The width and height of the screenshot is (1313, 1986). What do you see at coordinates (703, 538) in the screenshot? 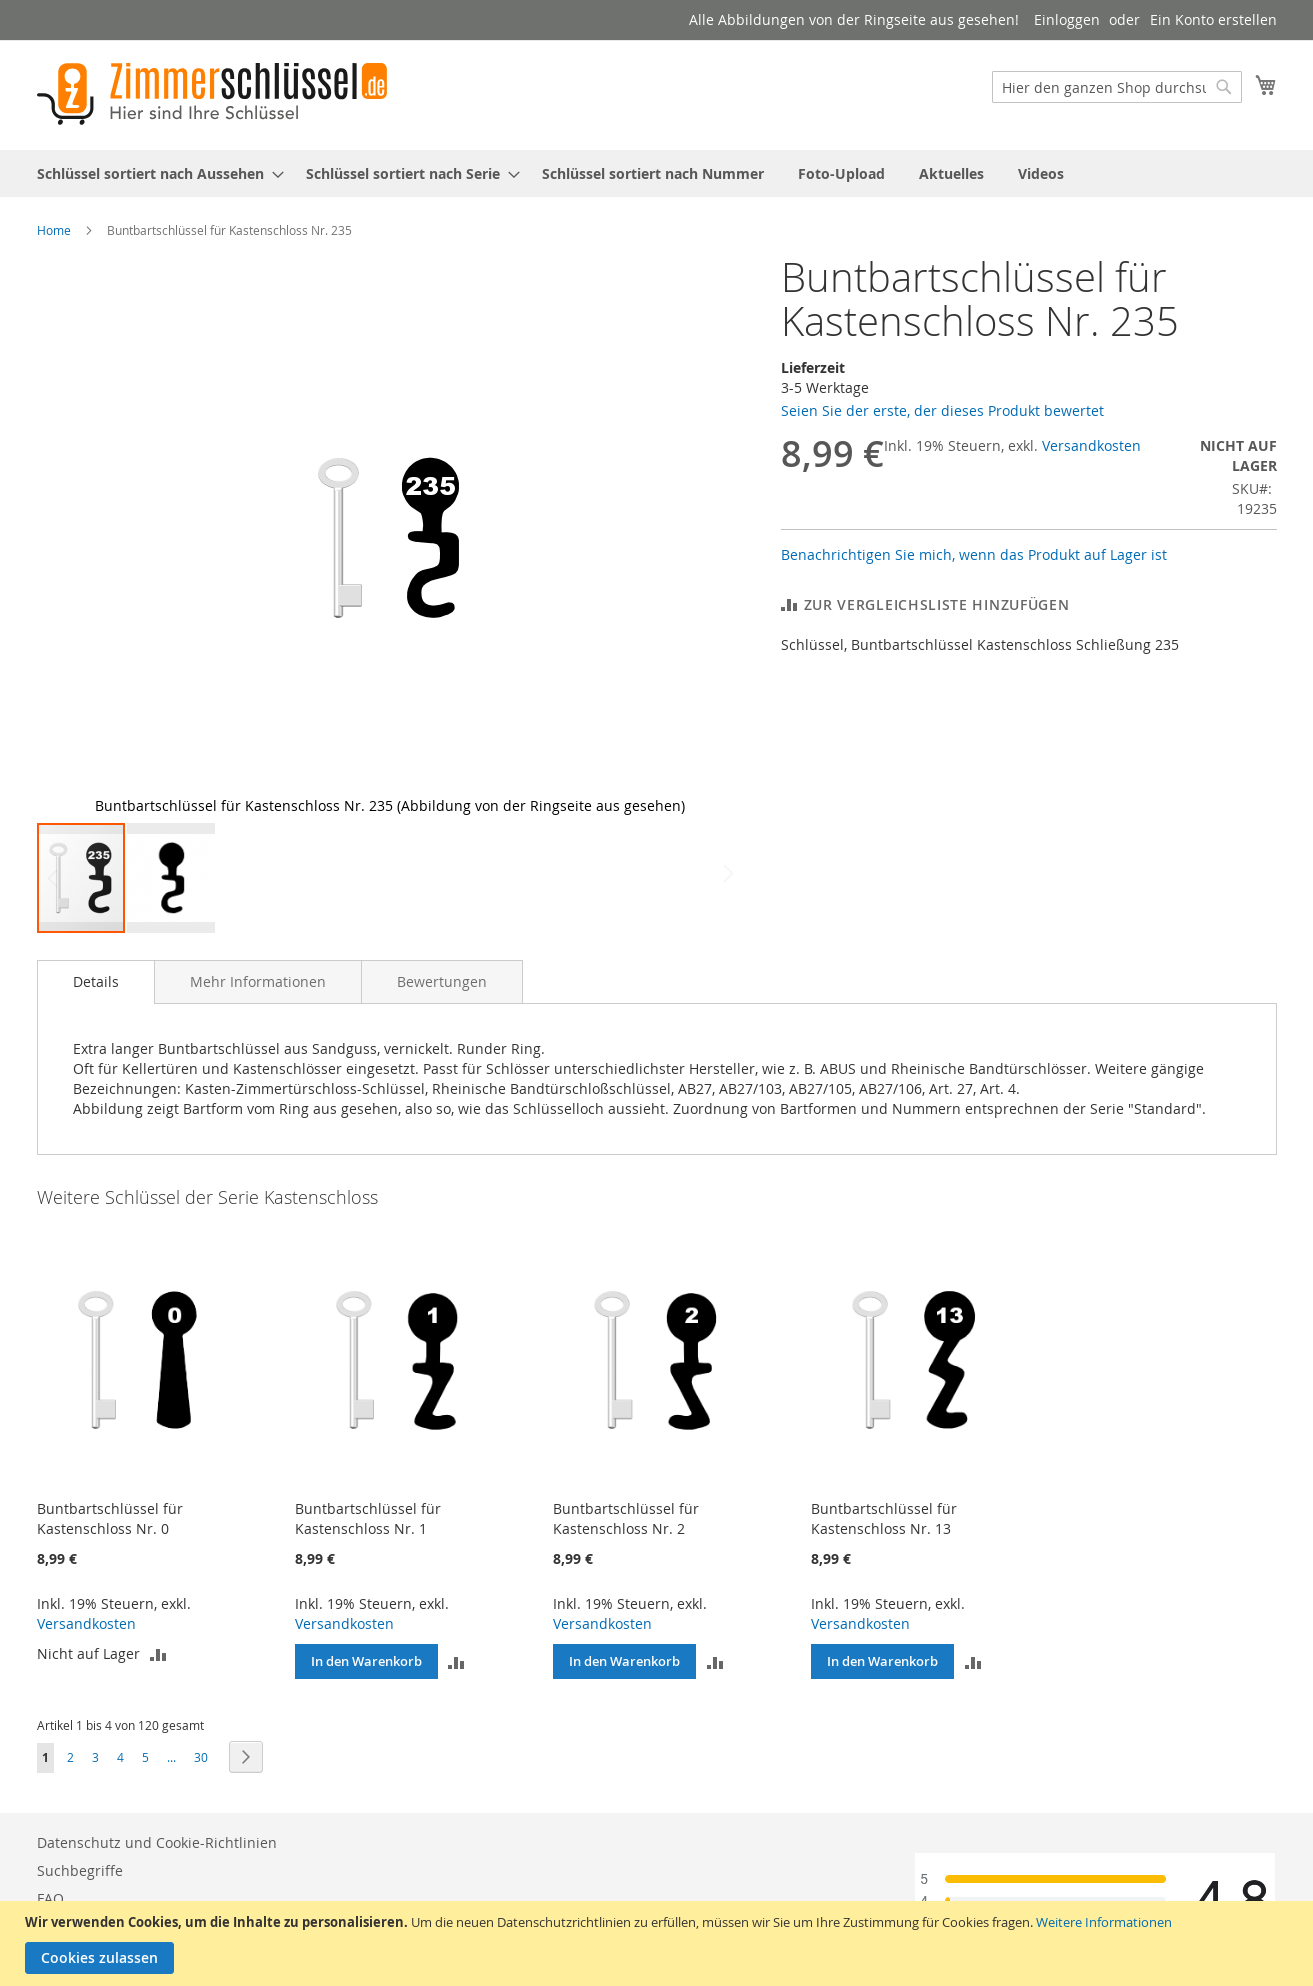
I see `[button]` at bounding box center [703, 538].